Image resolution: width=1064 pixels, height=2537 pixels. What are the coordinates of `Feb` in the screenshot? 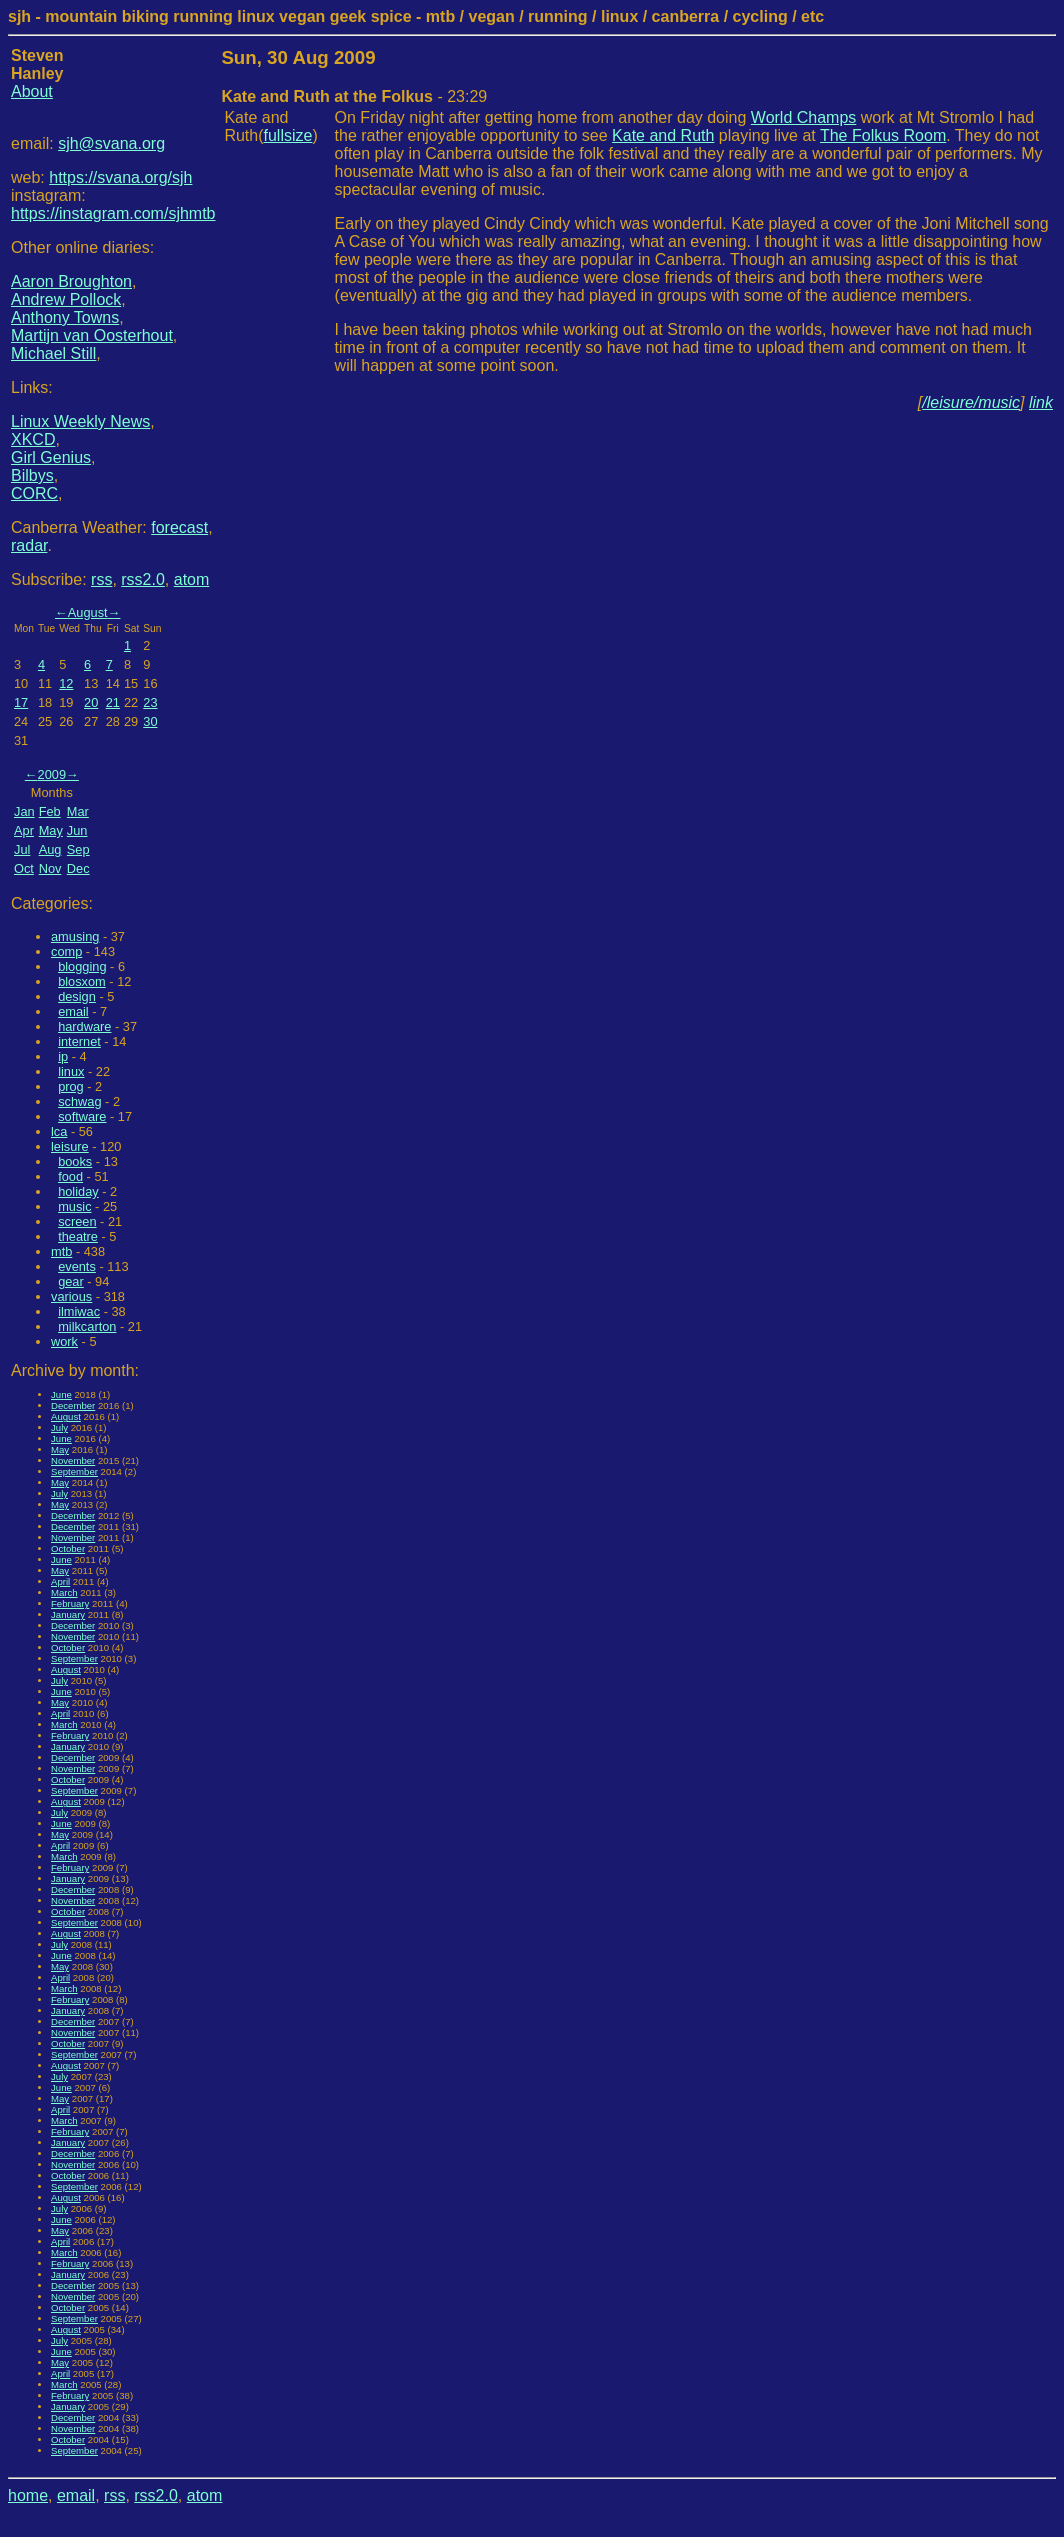 It's located at (50, 811).